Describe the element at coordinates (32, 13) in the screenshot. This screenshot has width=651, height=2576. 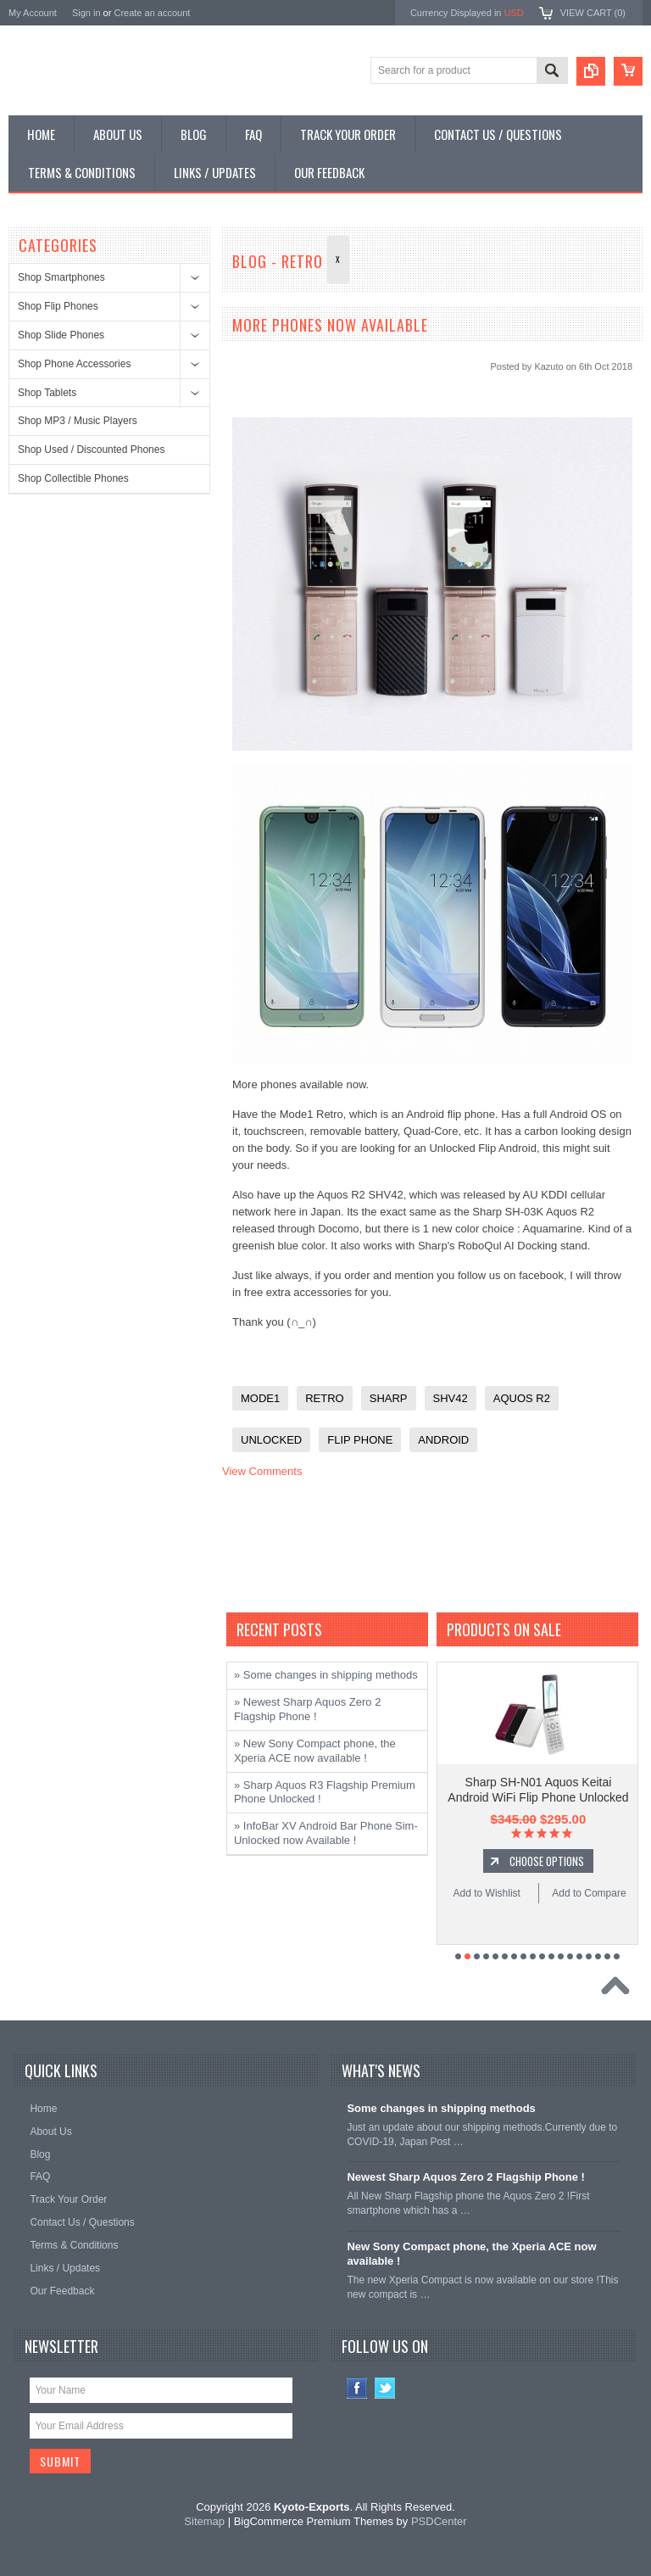
I see `My Account` at that location.